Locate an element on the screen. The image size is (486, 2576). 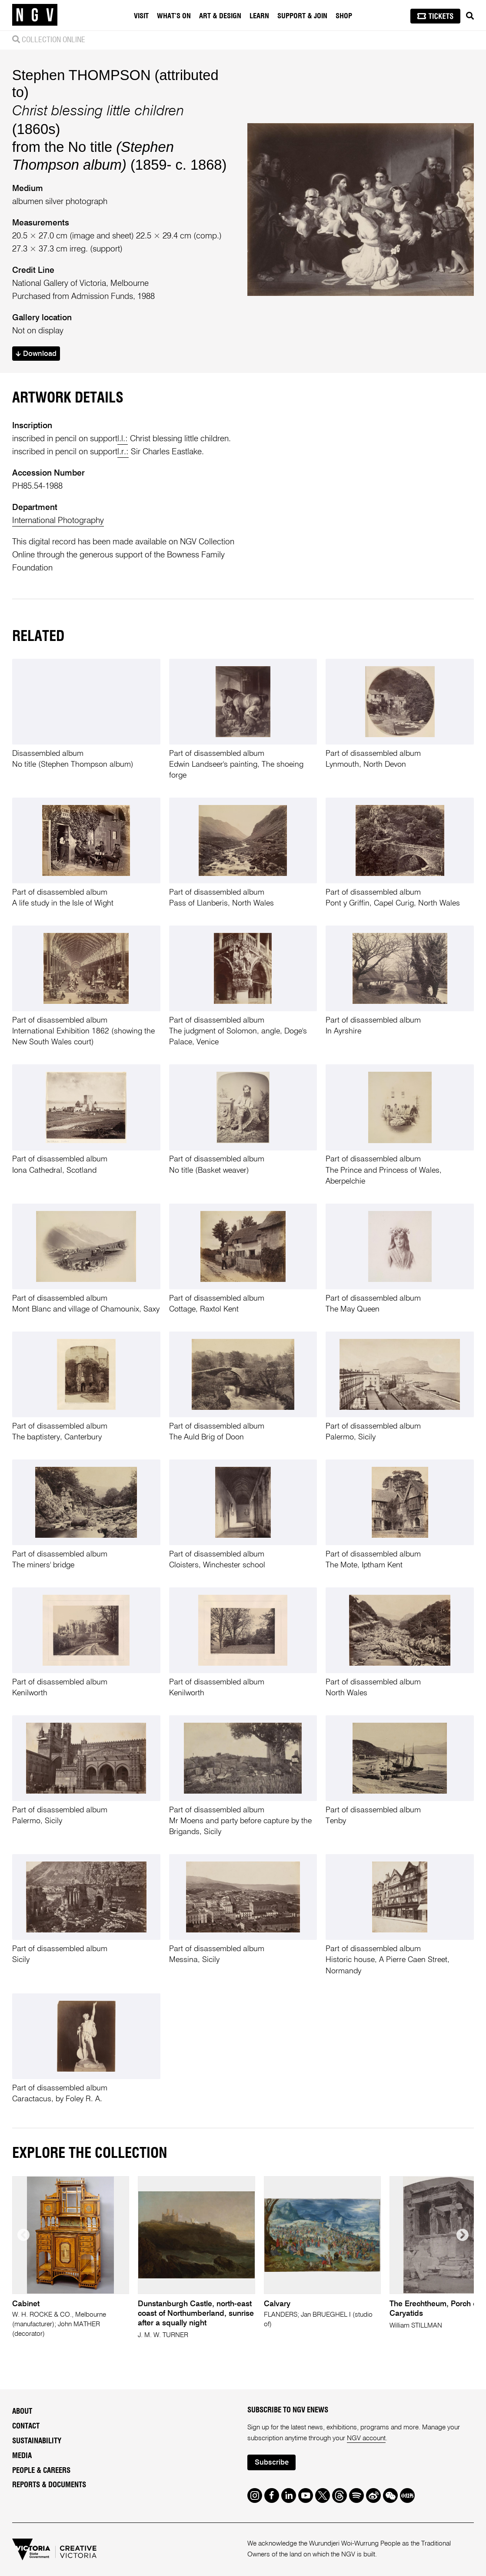
[NGV Home Page] is located at coordinates (34, 15).